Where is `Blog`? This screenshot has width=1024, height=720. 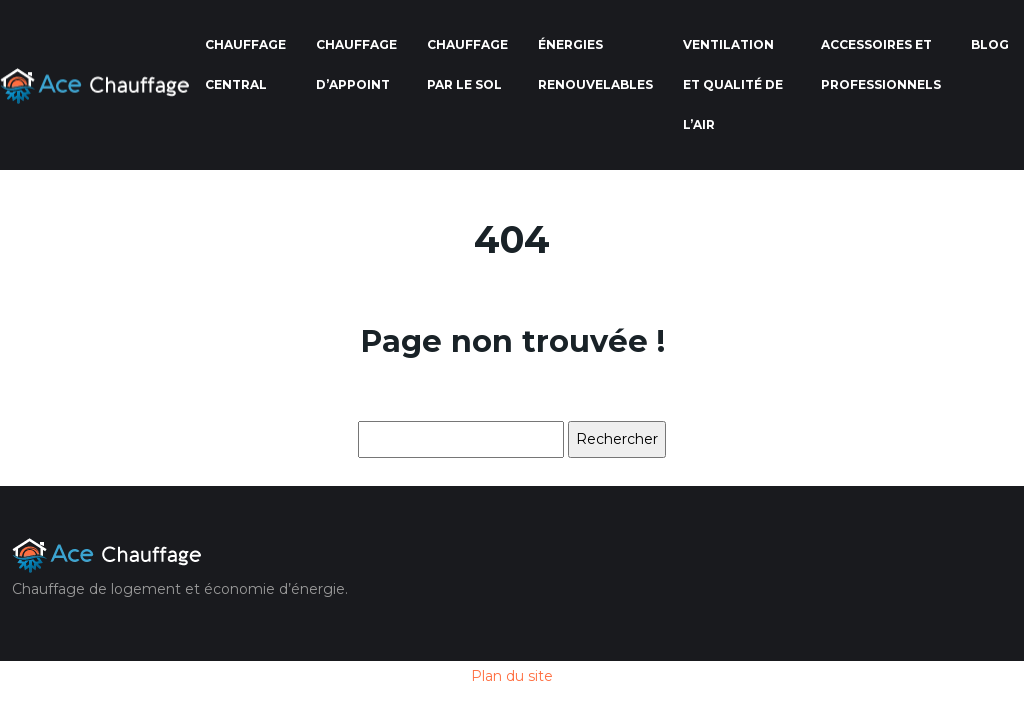 Blog is located at coordinates (990, 44).